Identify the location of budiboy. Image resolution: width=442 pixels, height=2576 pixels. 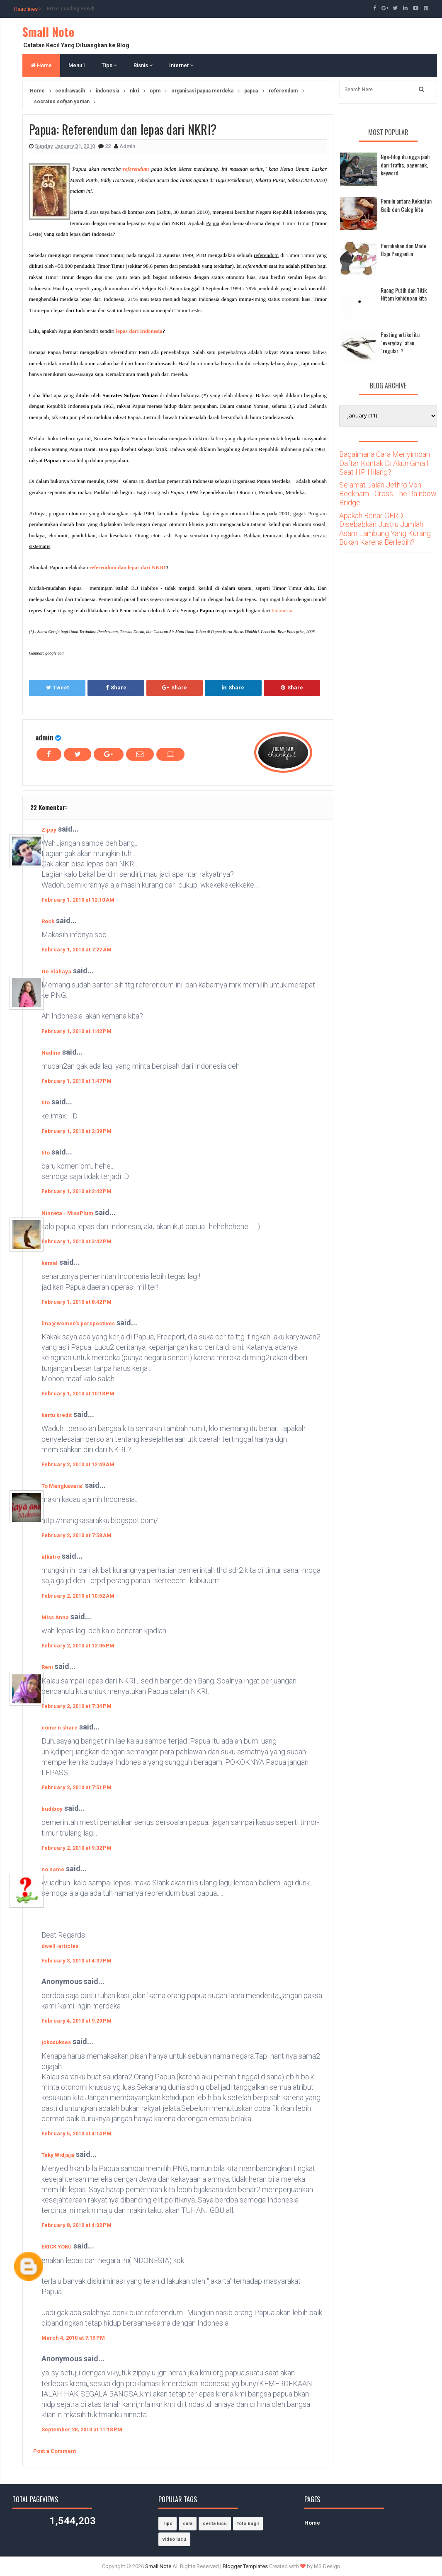
(52, 1809).